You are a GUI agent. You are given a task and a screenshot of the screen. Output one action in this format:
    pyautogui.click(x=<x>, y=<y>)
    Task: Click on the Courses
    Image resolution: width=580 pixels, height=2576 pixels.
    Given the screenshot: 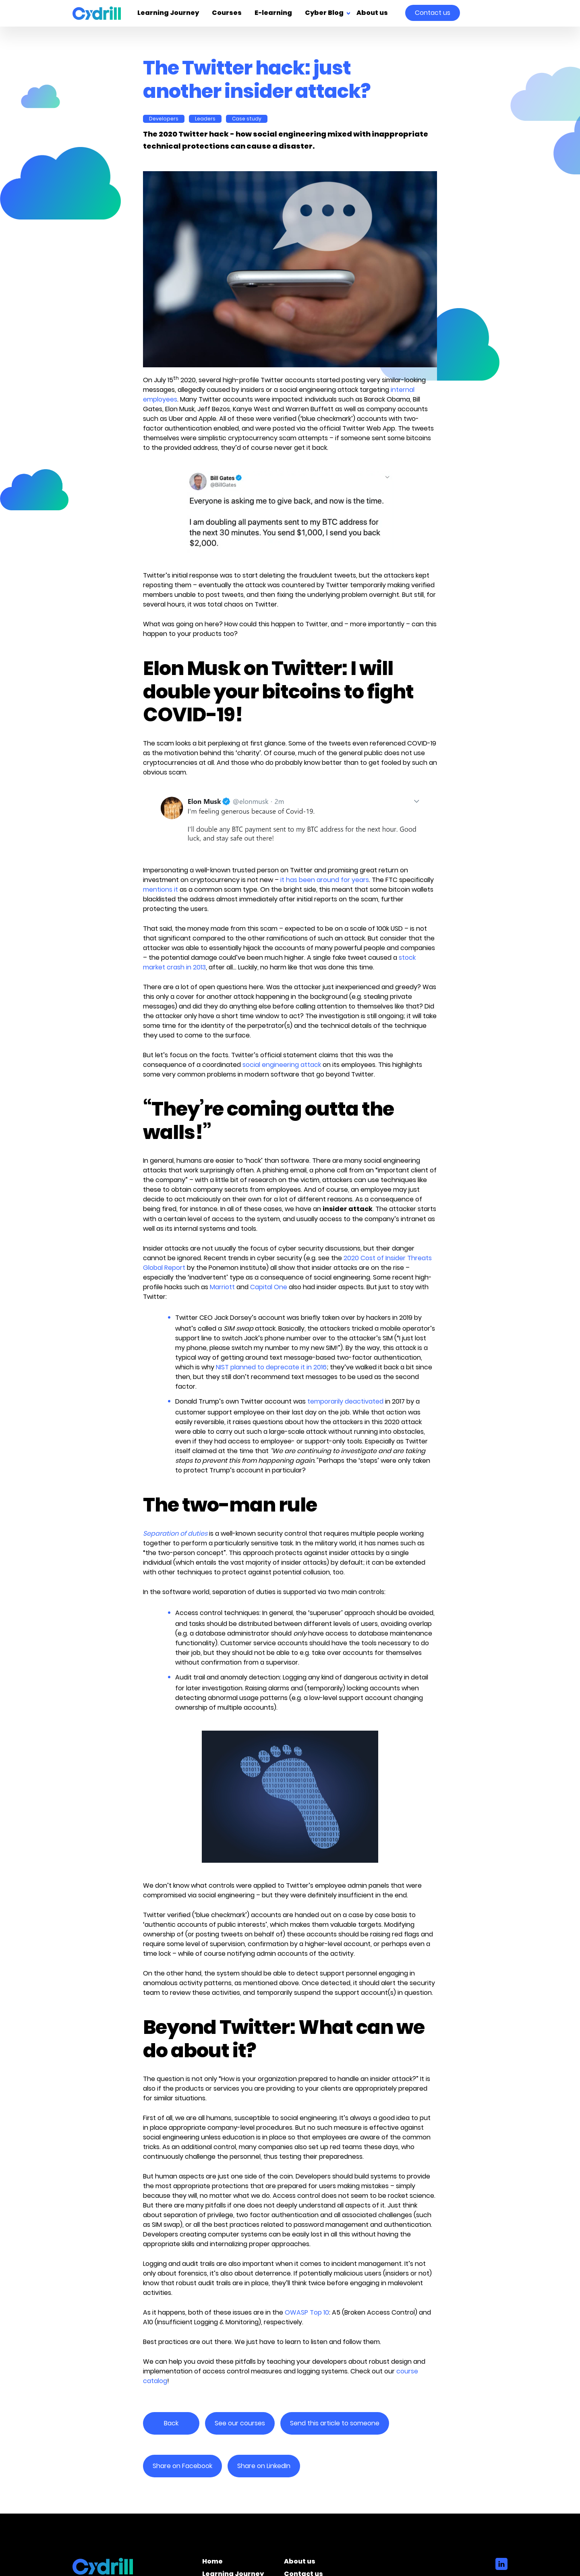 What is the action you would take?
    pyautogui.click(x=227, y=13)
    